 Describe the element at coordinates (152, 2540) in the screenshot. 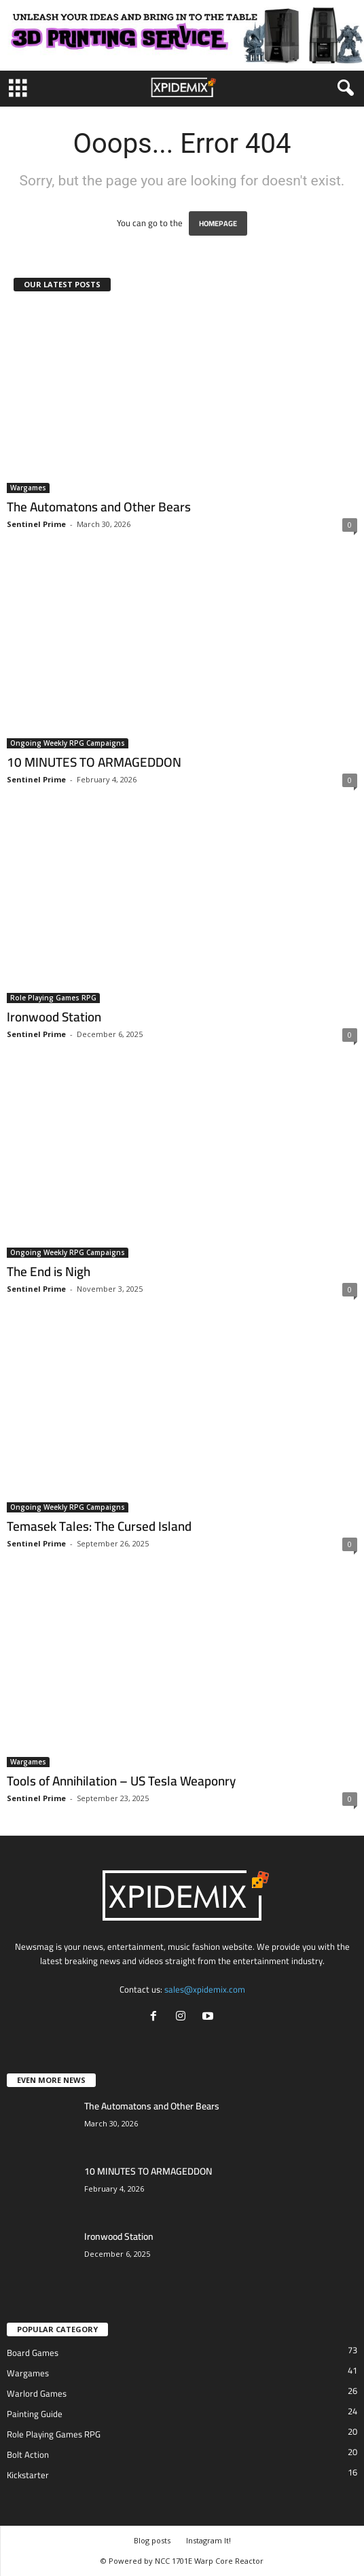

I see `Blog posts` at that location.